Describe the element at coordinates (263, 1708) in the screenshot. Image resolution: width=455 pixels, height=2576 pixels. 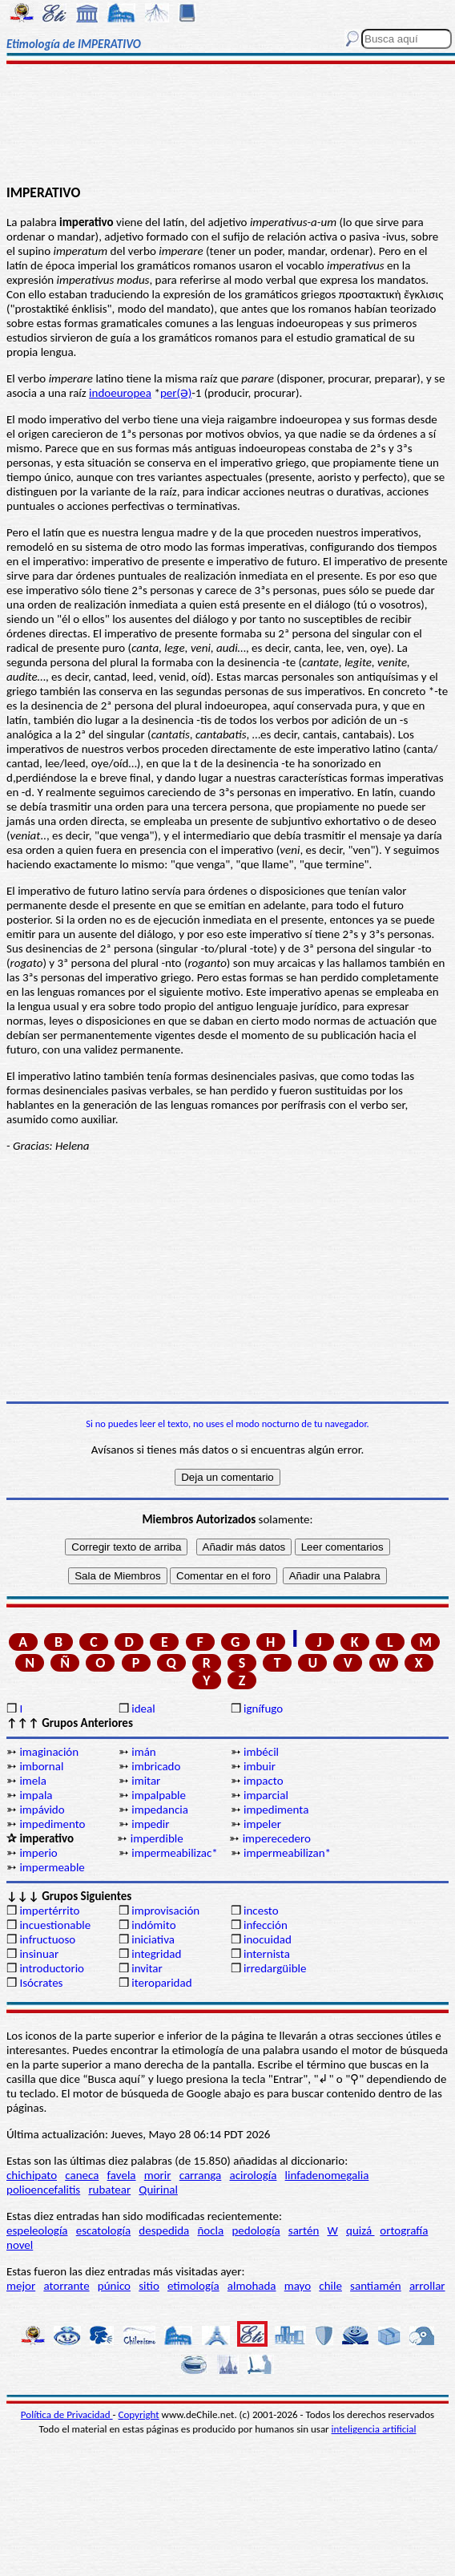
I see `ignífugo` at that location.